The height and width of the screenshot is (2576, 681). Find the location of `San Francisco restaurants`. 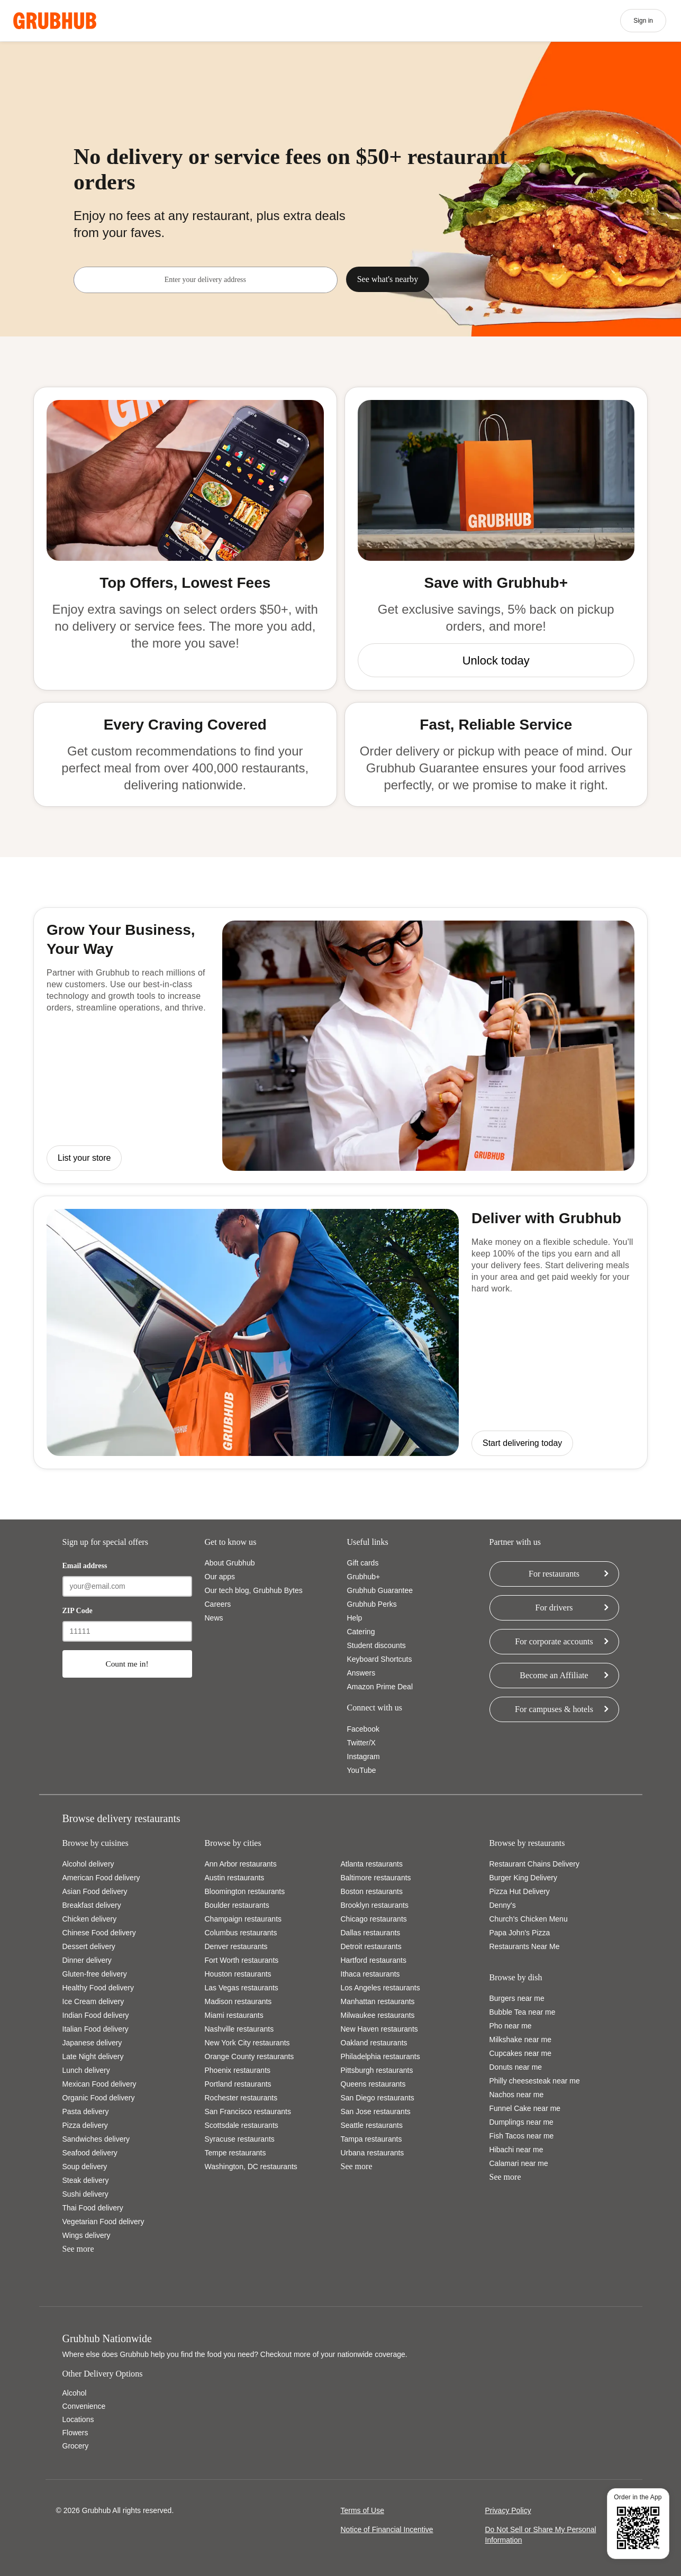

San Francisco restaurants is located at coordinates (248, 2111).